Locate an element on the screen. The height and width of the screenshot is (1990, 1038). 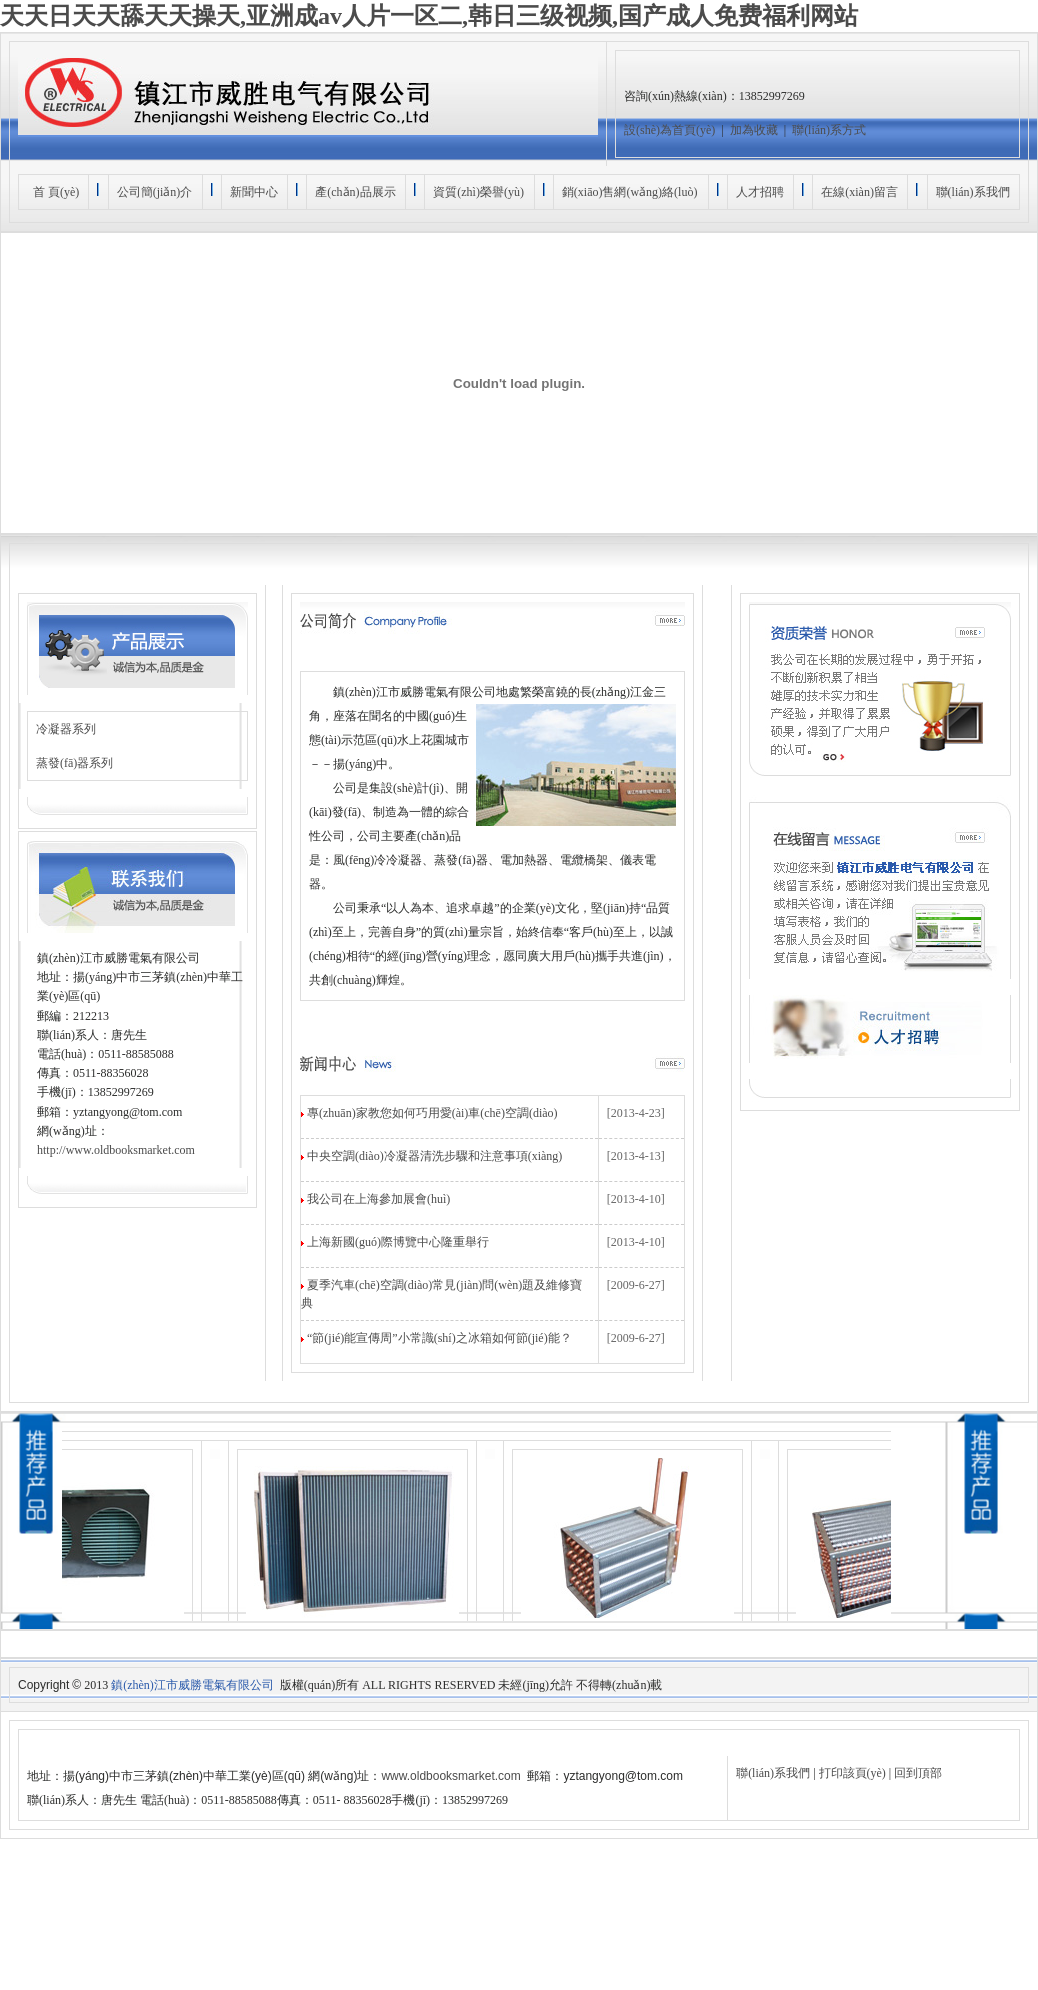
在線(xiàn)留言 is located at coordinates (859, 192).